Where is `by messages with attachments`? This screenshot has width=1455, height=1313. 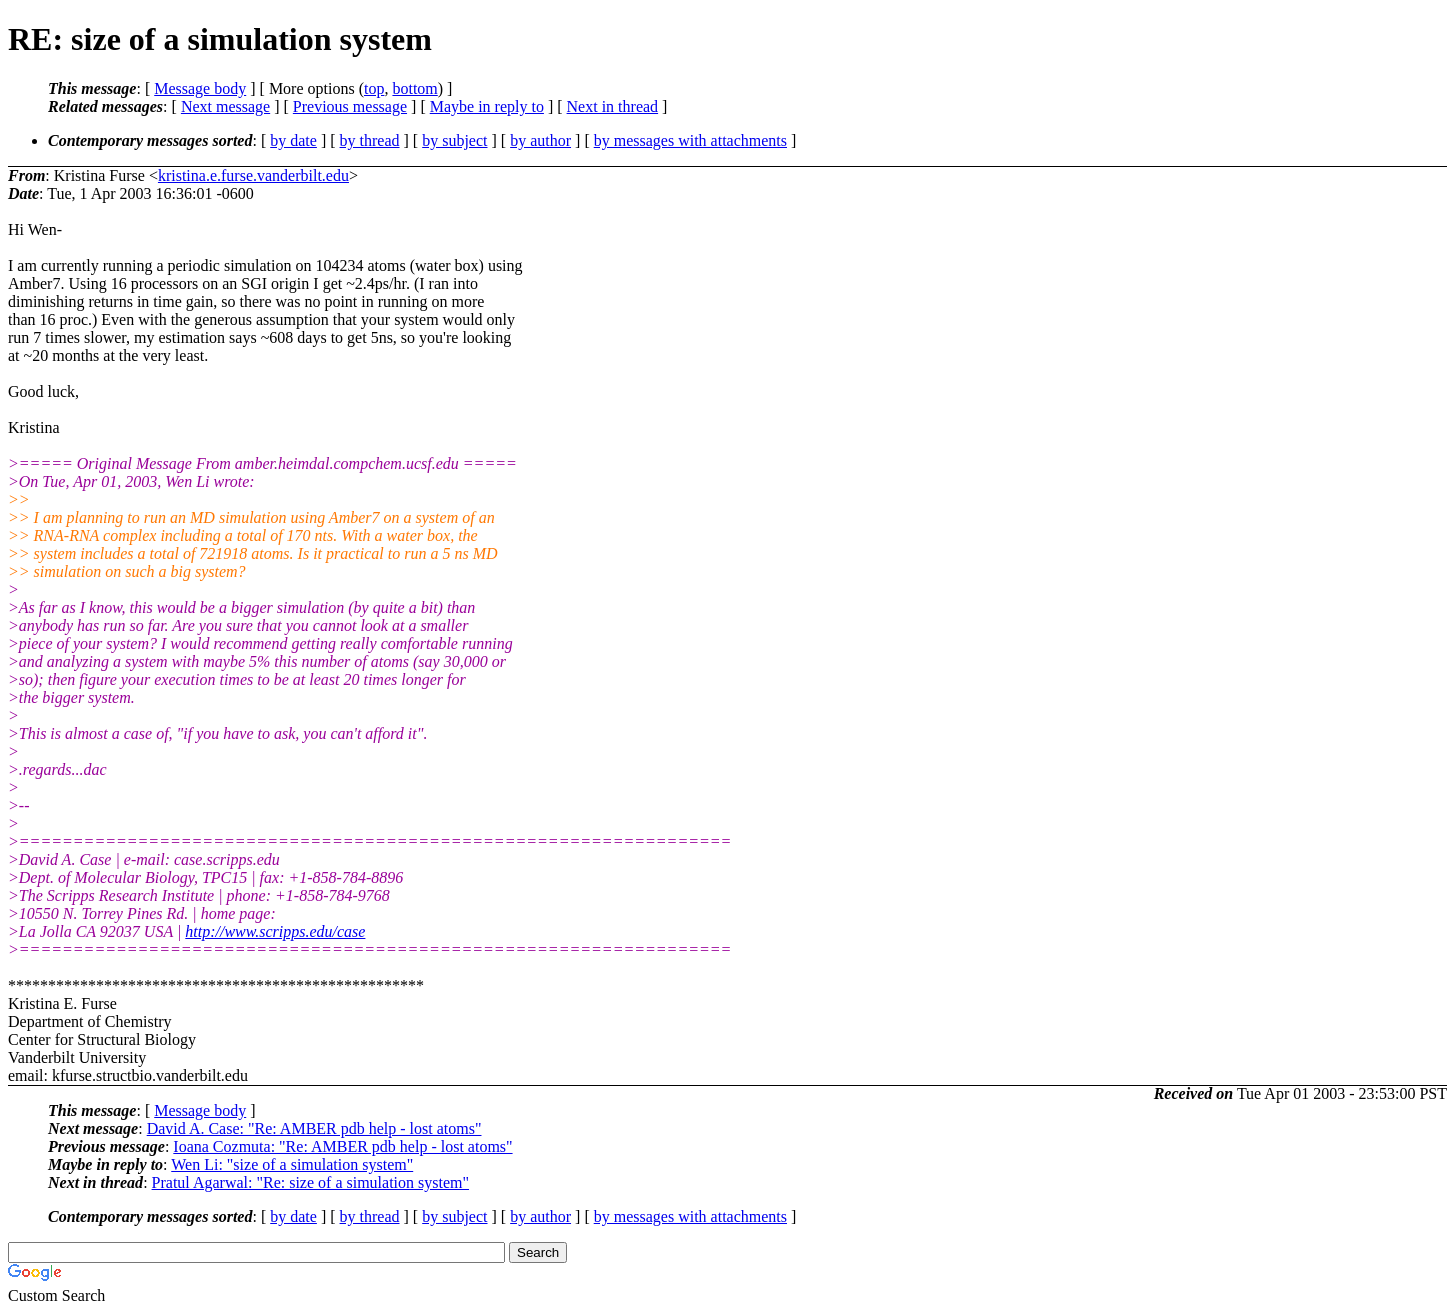 by messages with attachments is located at coordinates (690, 140).